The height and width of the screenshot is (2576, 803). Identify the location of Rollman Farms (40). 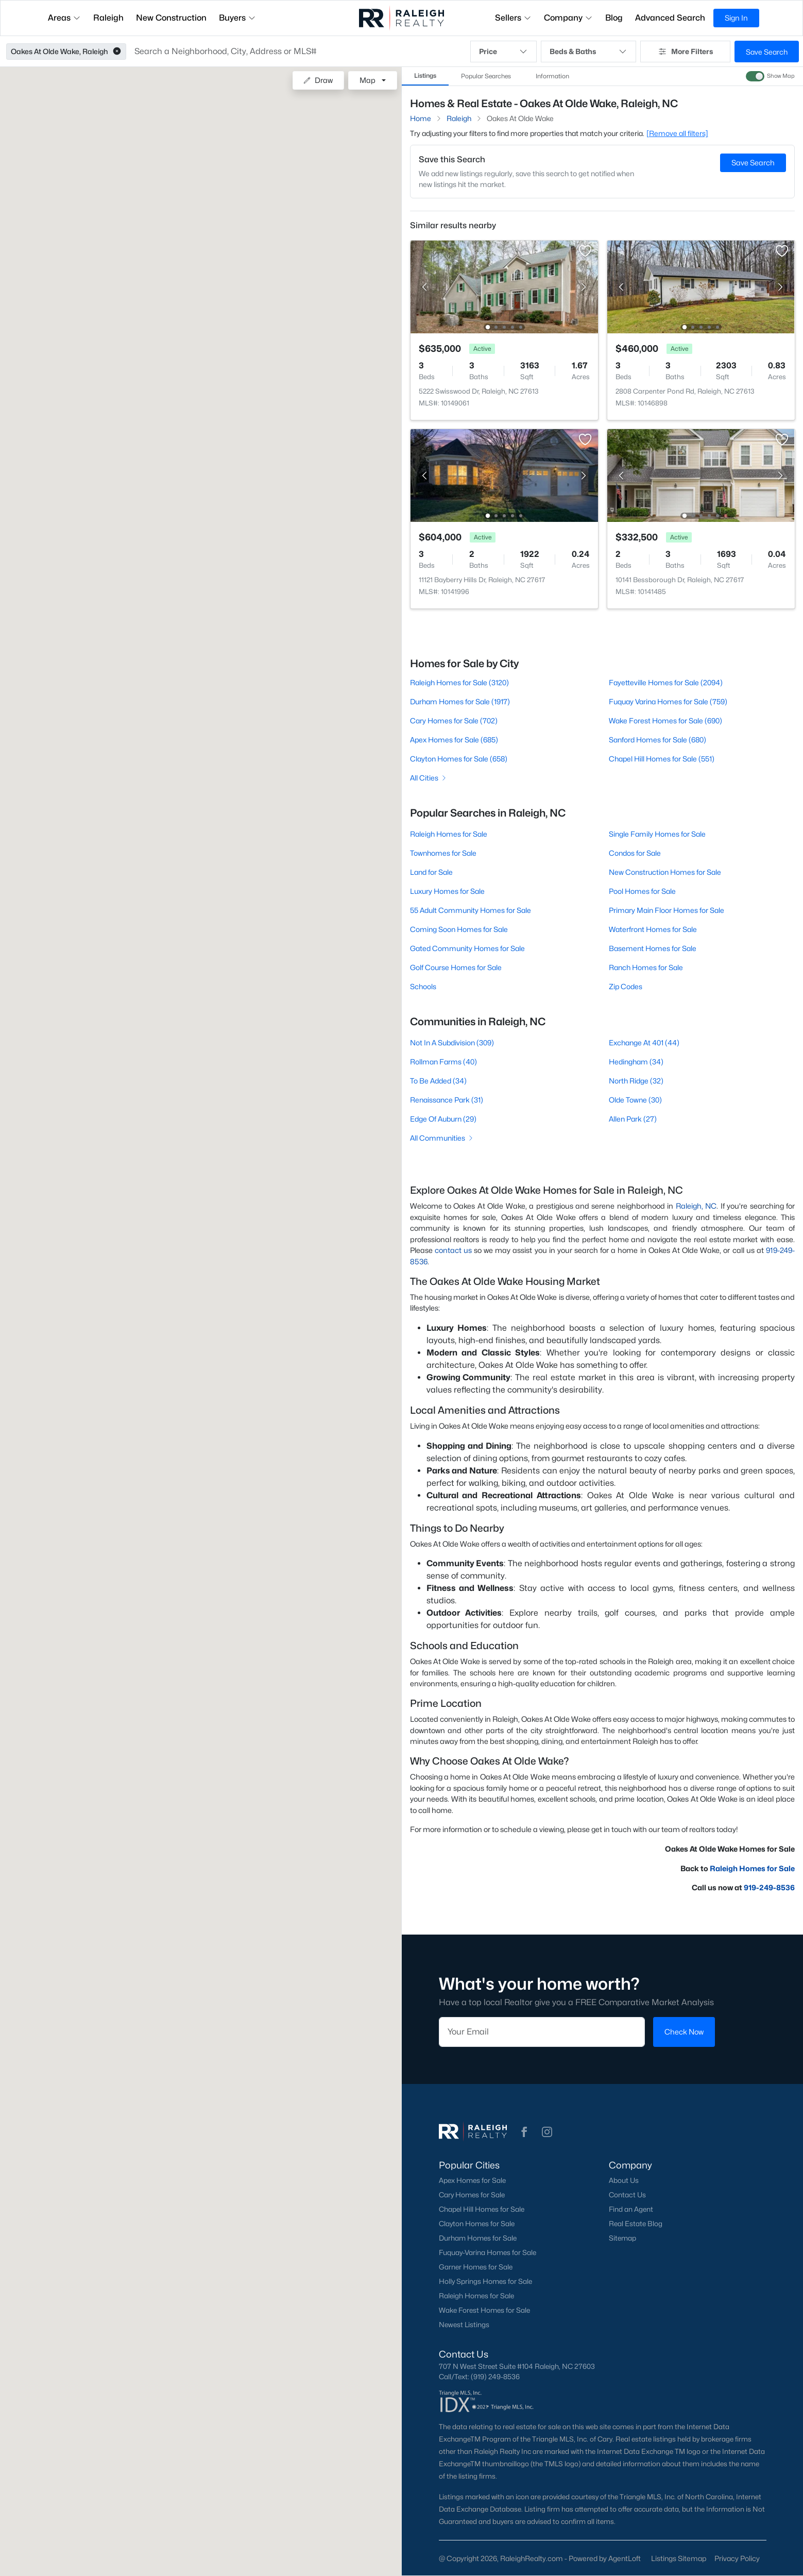
(443, 1061).